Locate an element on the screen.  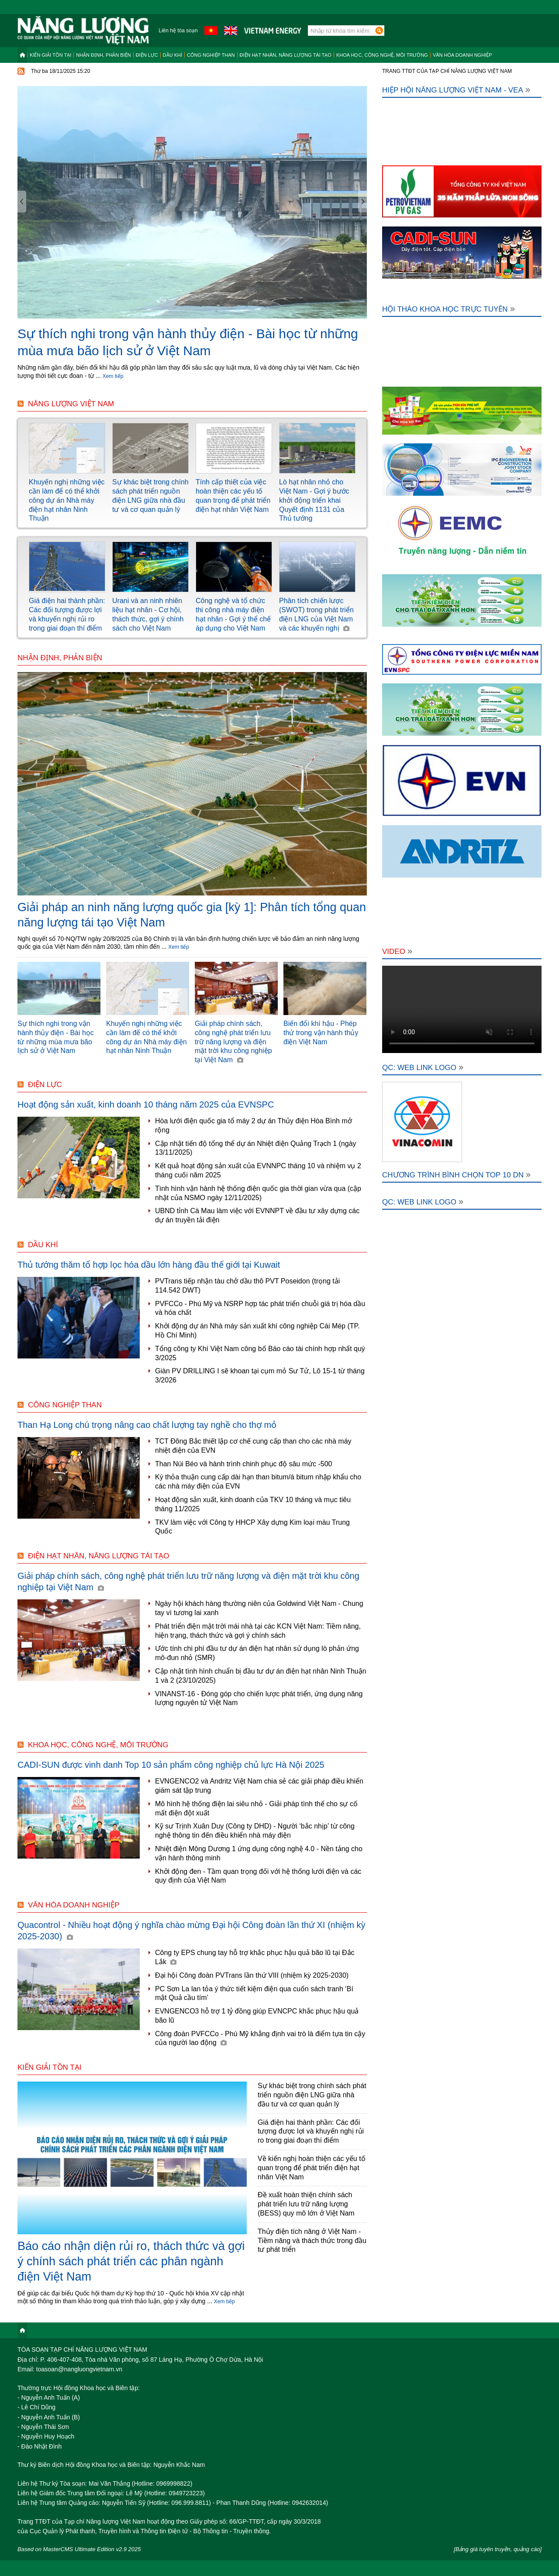
Sự khác biệt trong chính sách phát triển nguồn điện LNG giữa nhà đầu tư và cơ quan quản lý is located at coordinates (312, 2095).